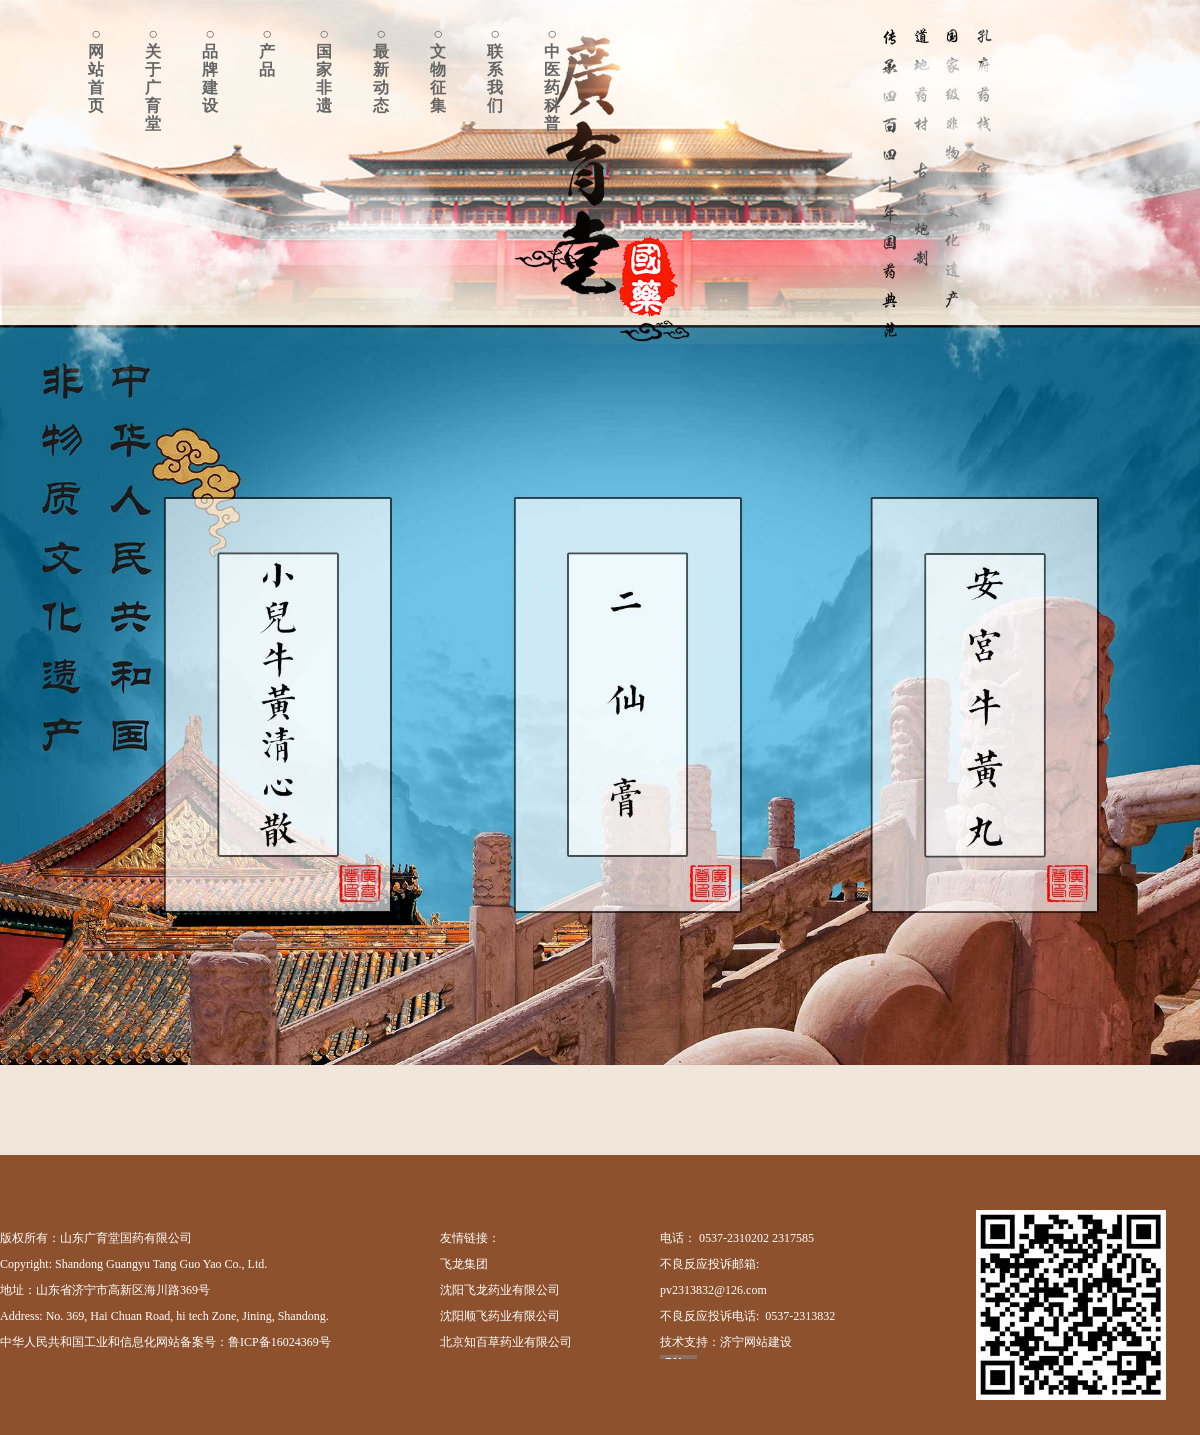 The width and height of the screenshot is (1200, 1435). Describe the element at coordinates (153, 78) in the screenshot. I see `○关于广育堂` at that location.